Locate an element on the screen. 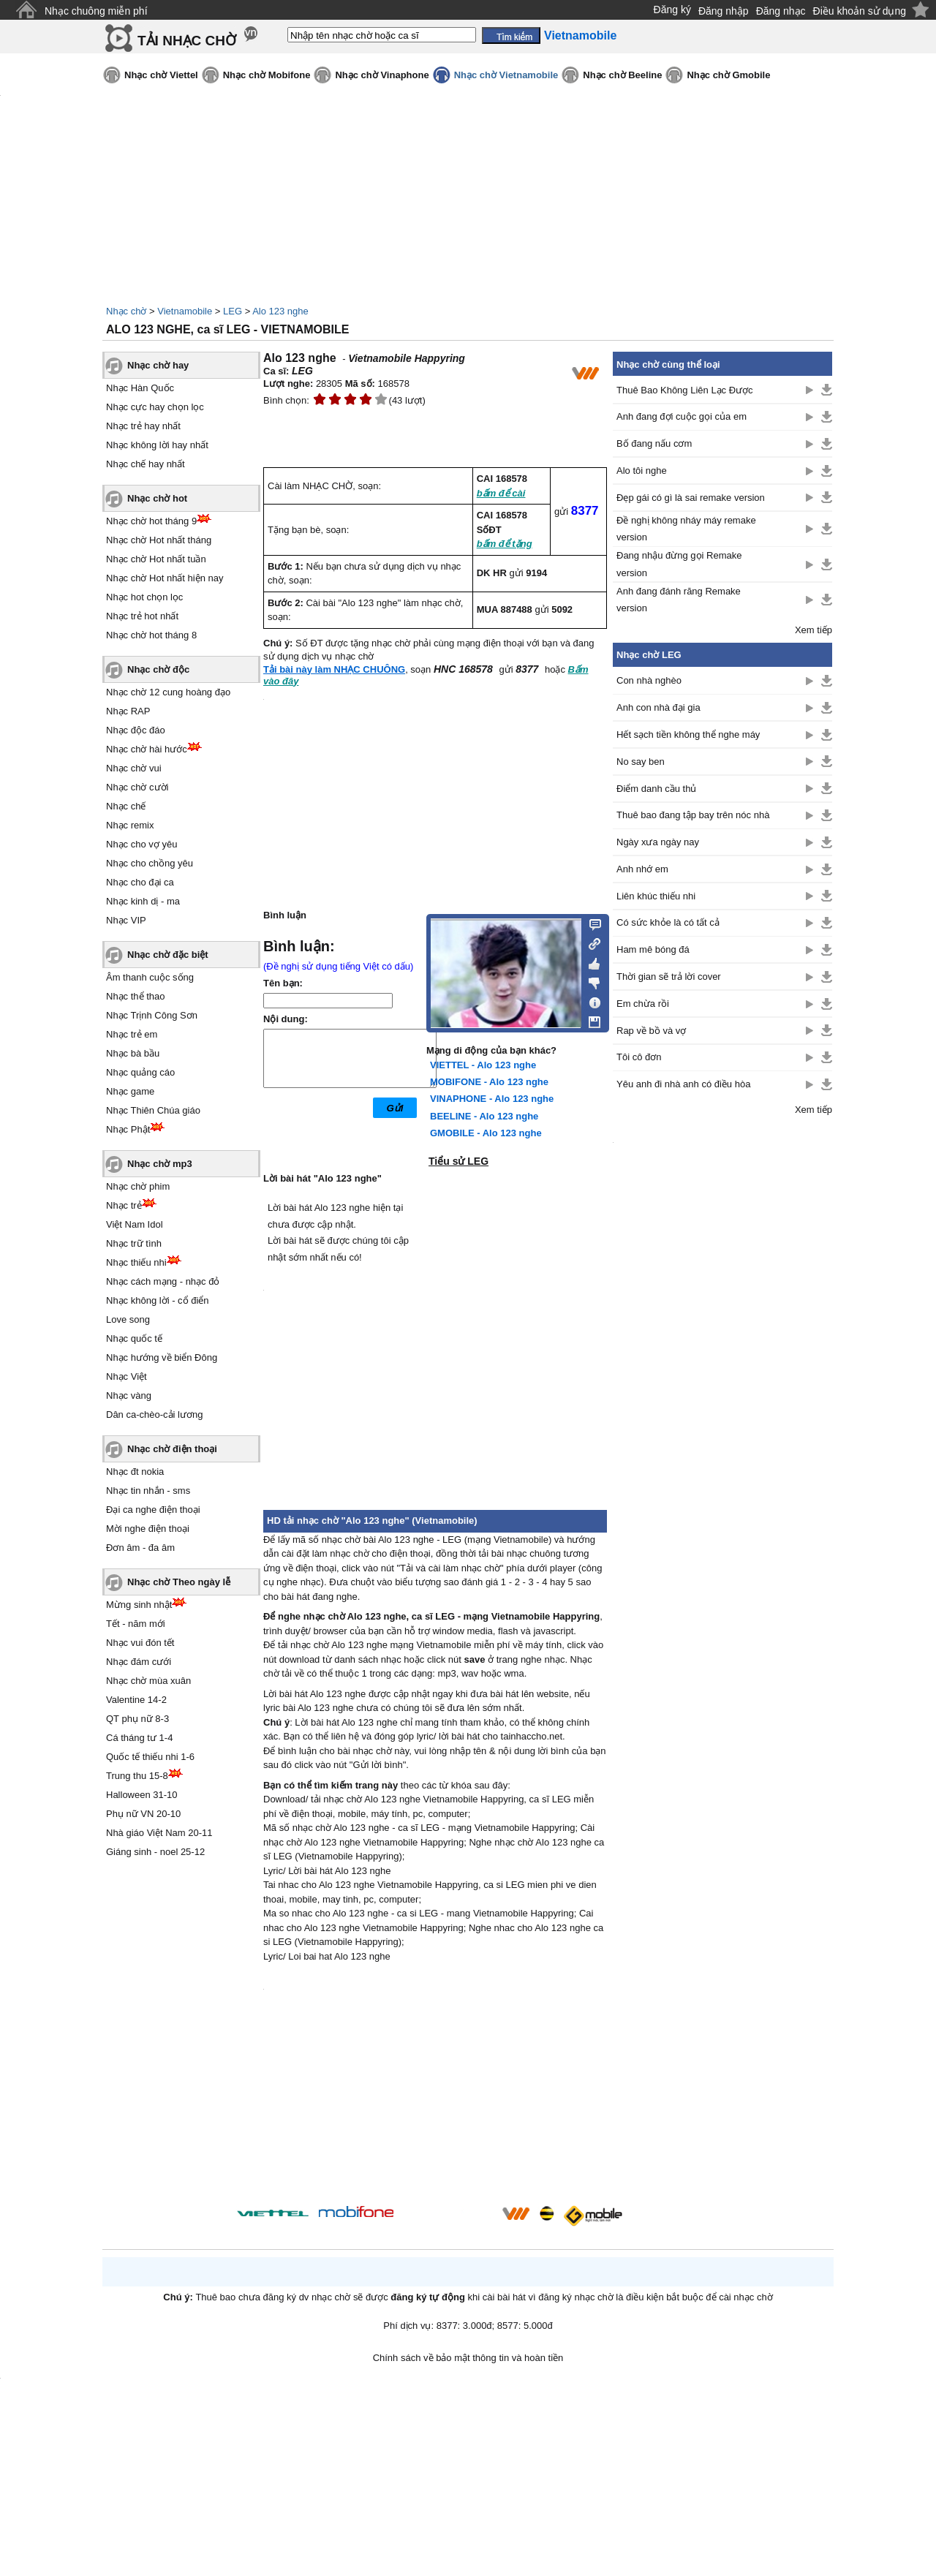 The height and width of the screenshot is (2576, 936). Valentine 14-2 is located at coordinates (136, 1699).